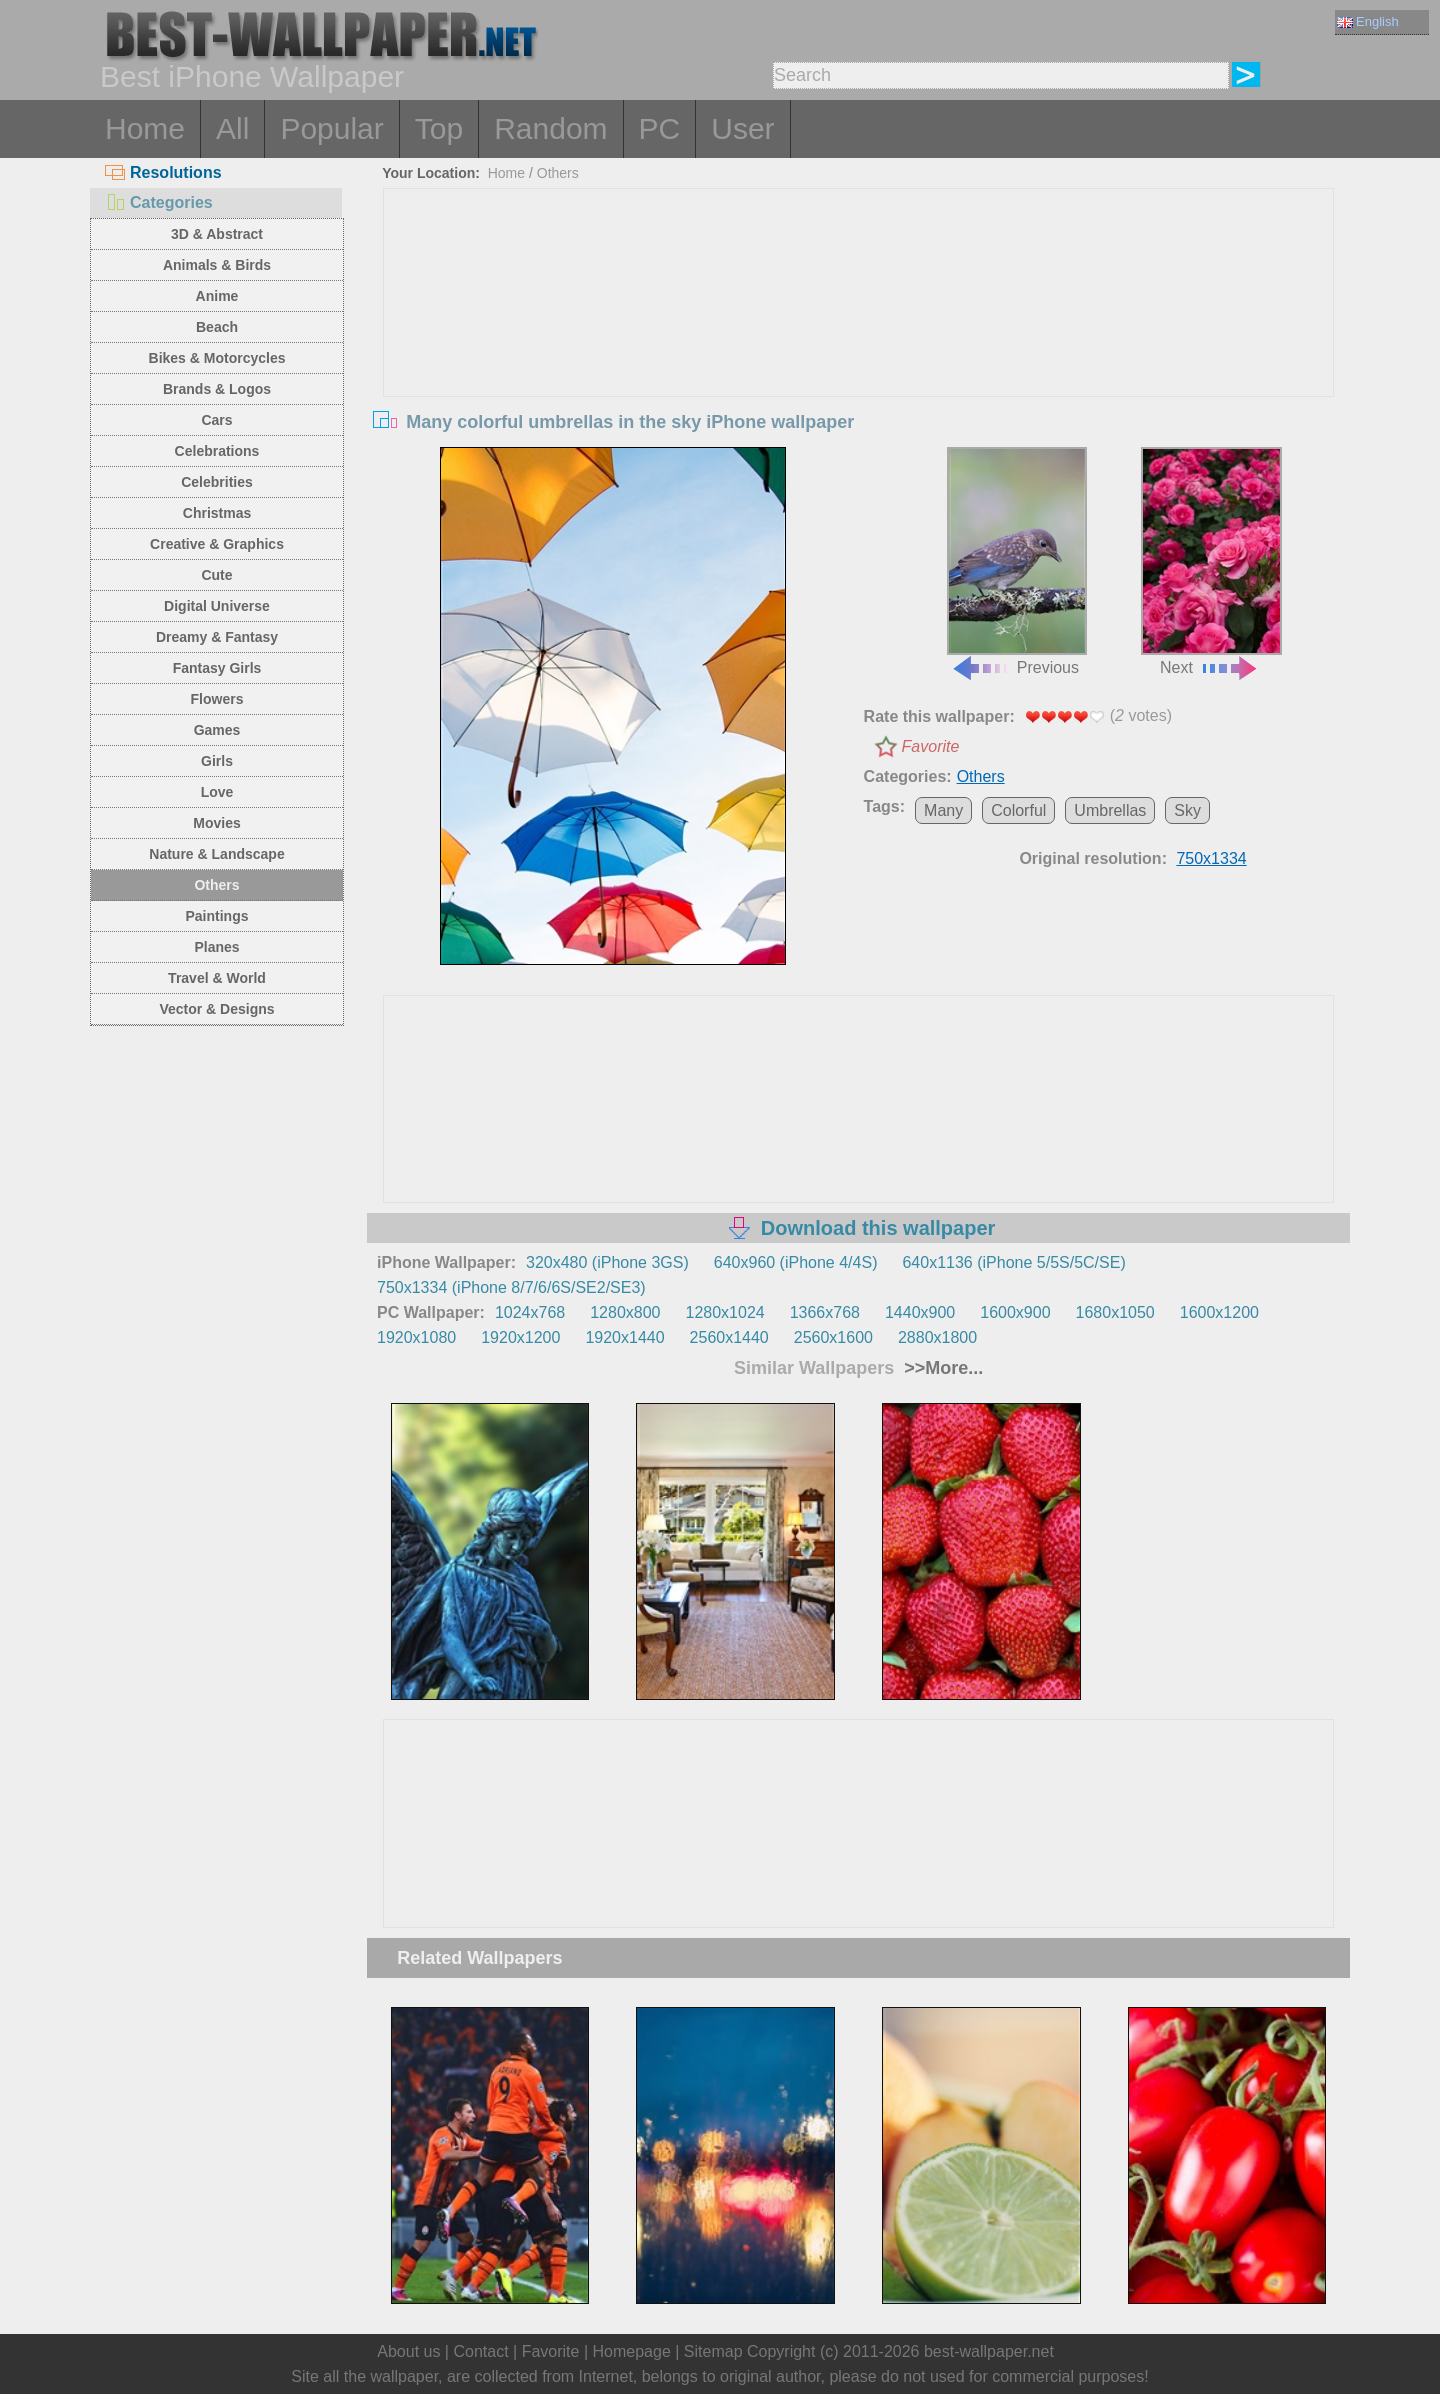  What do you see at coordinates (1115, 1312) in the screenshot?
I see `1680x1050` at bounding box center [1115, 1312].